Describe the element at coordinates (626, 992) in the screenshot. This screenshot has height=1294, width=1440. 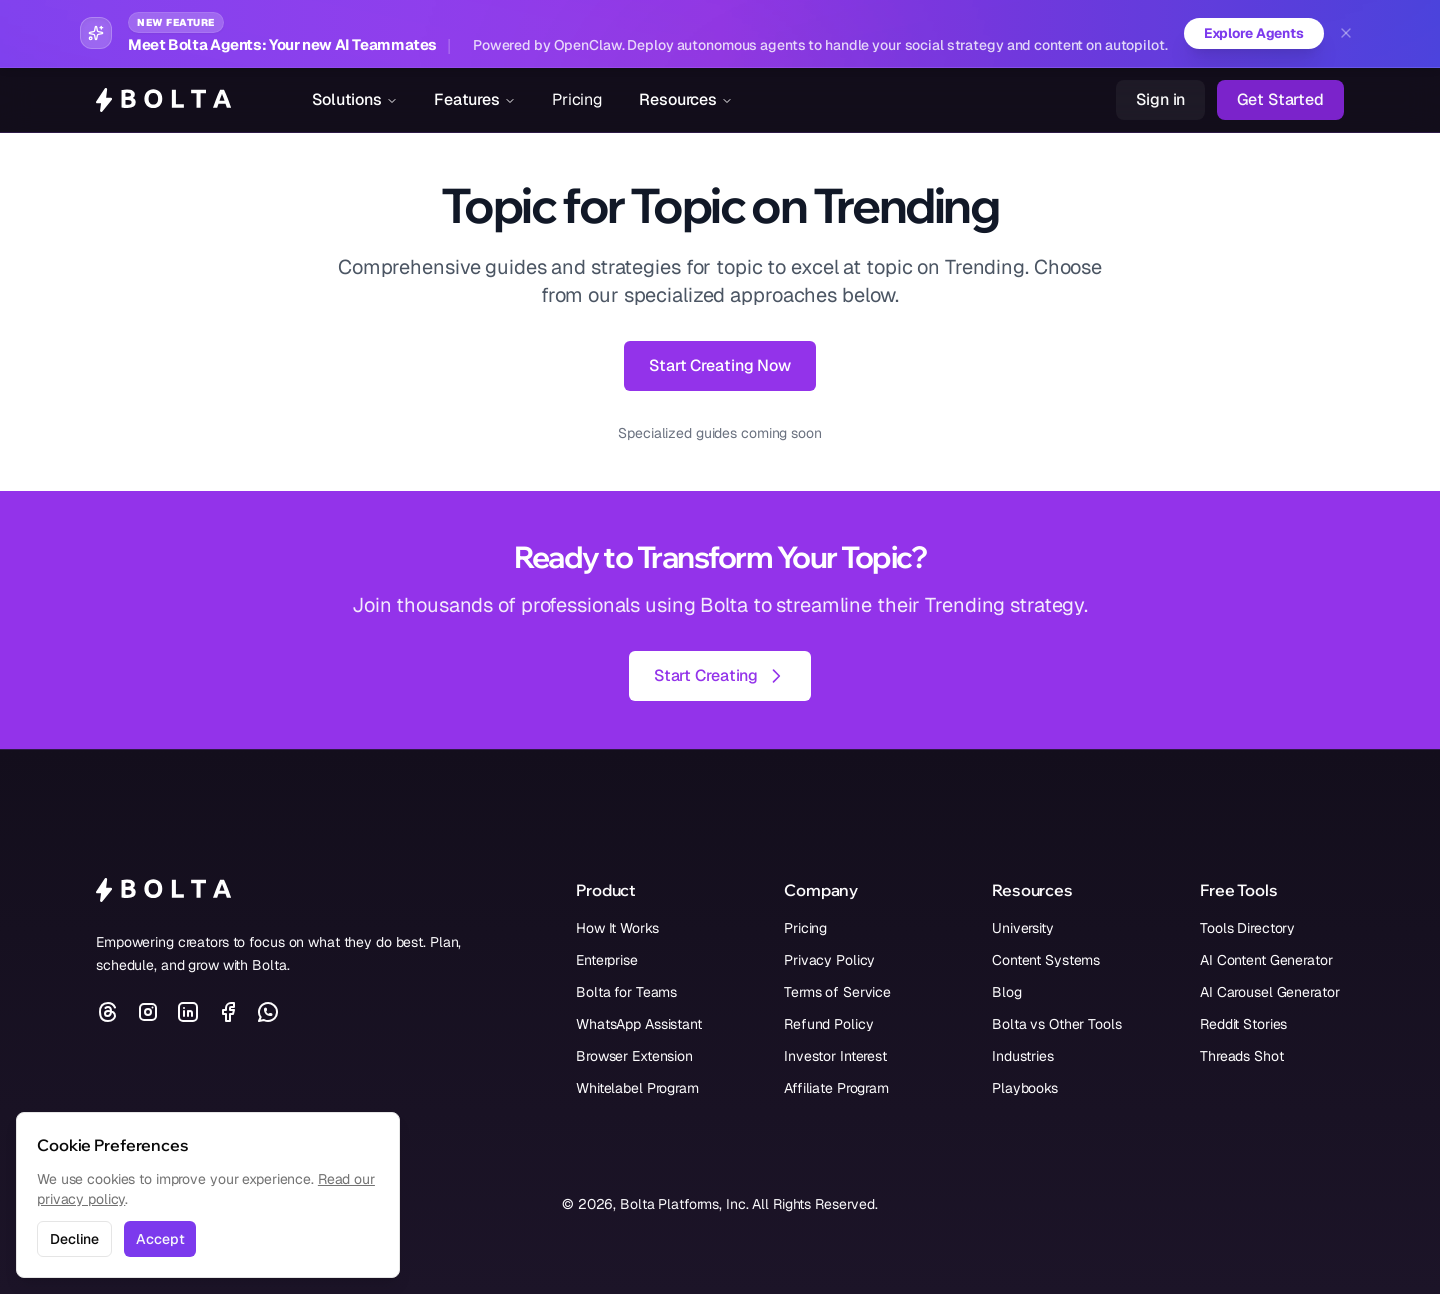
I see `Bolta for Teams` at that location.